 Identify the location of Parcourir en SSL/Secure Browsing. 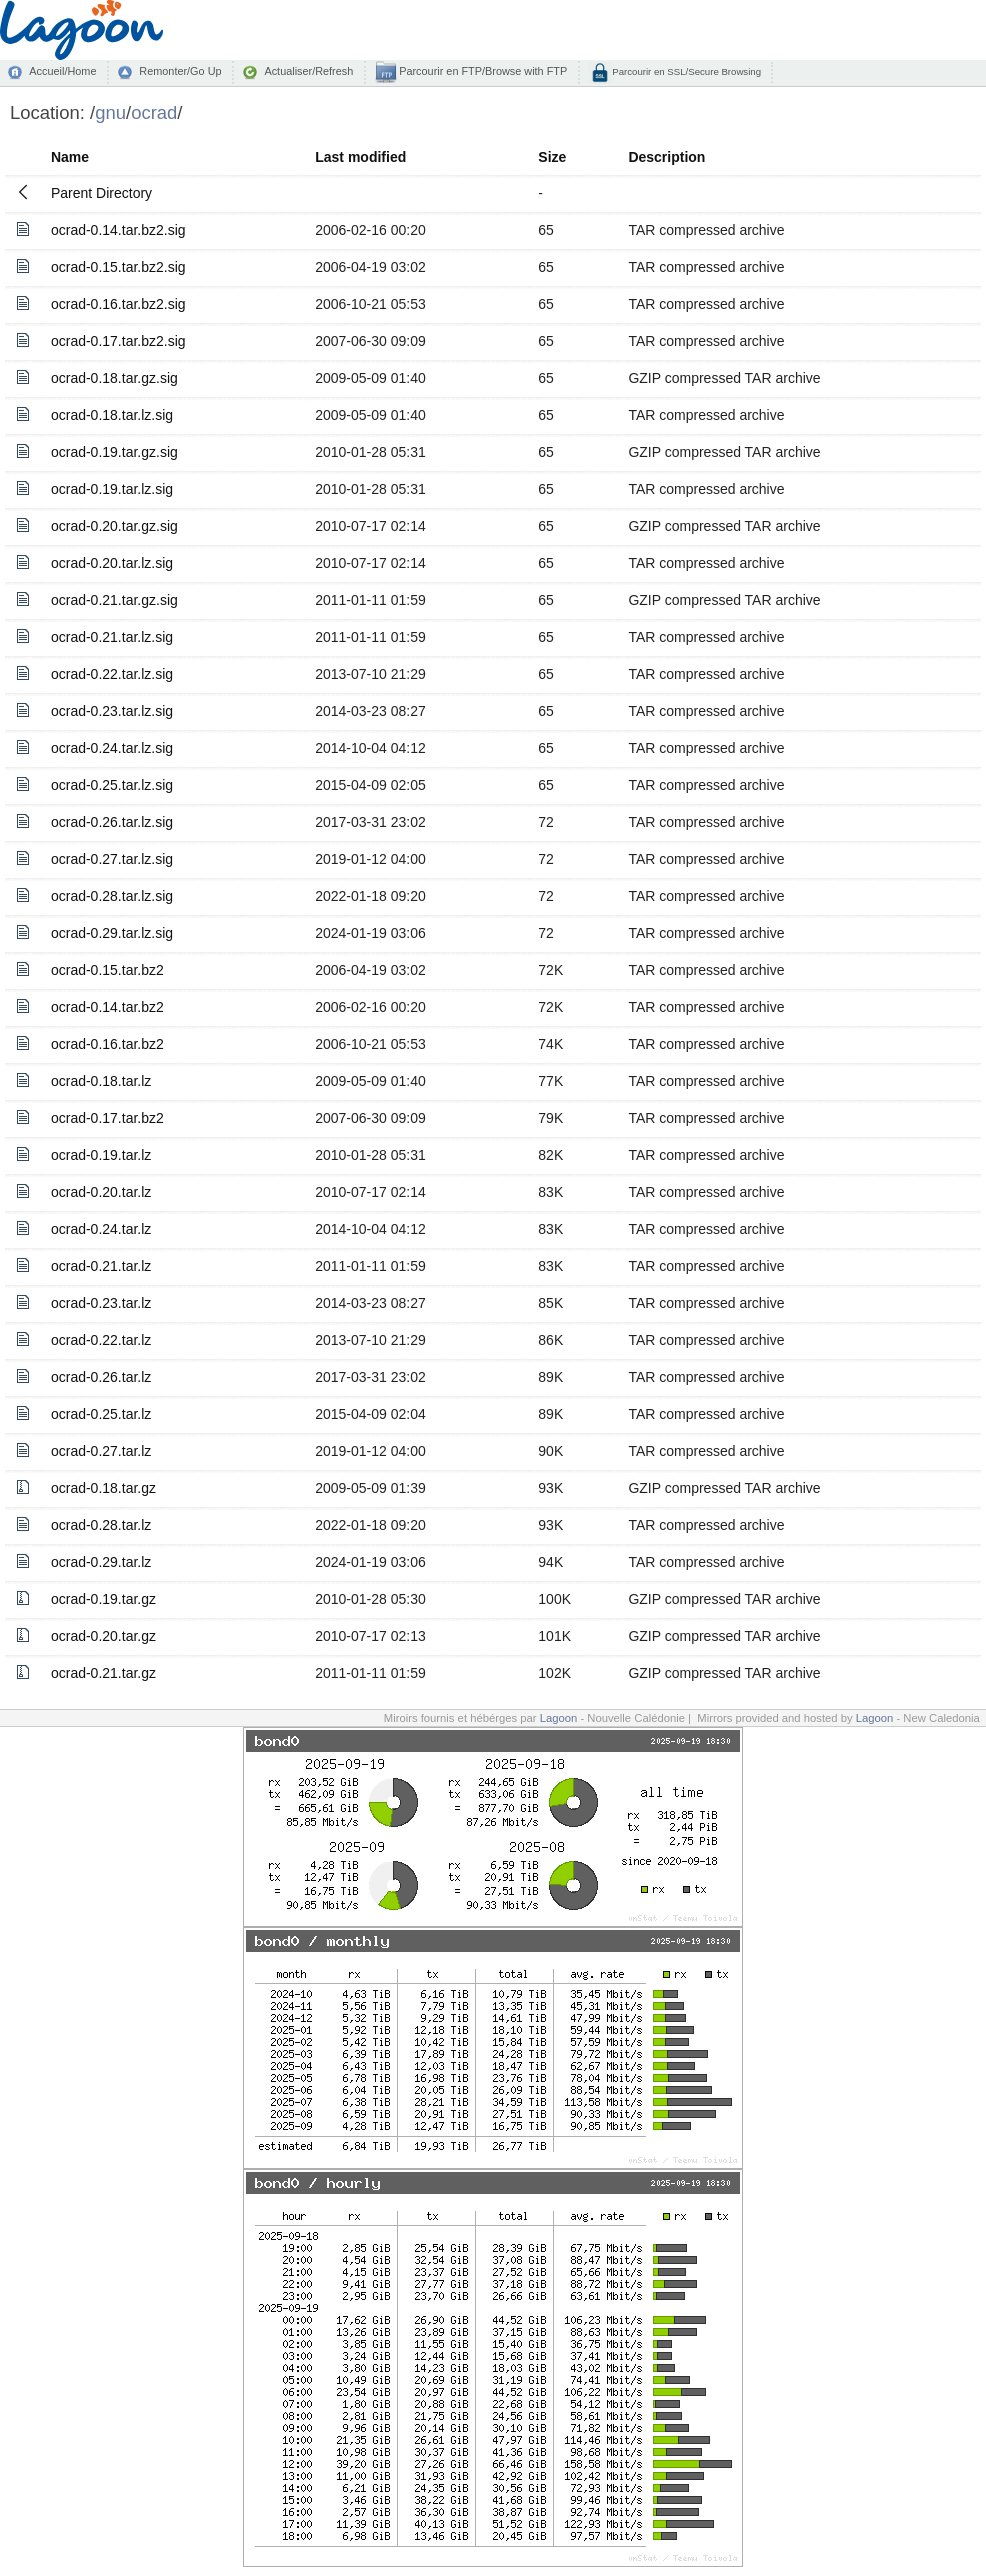
(685, 71).